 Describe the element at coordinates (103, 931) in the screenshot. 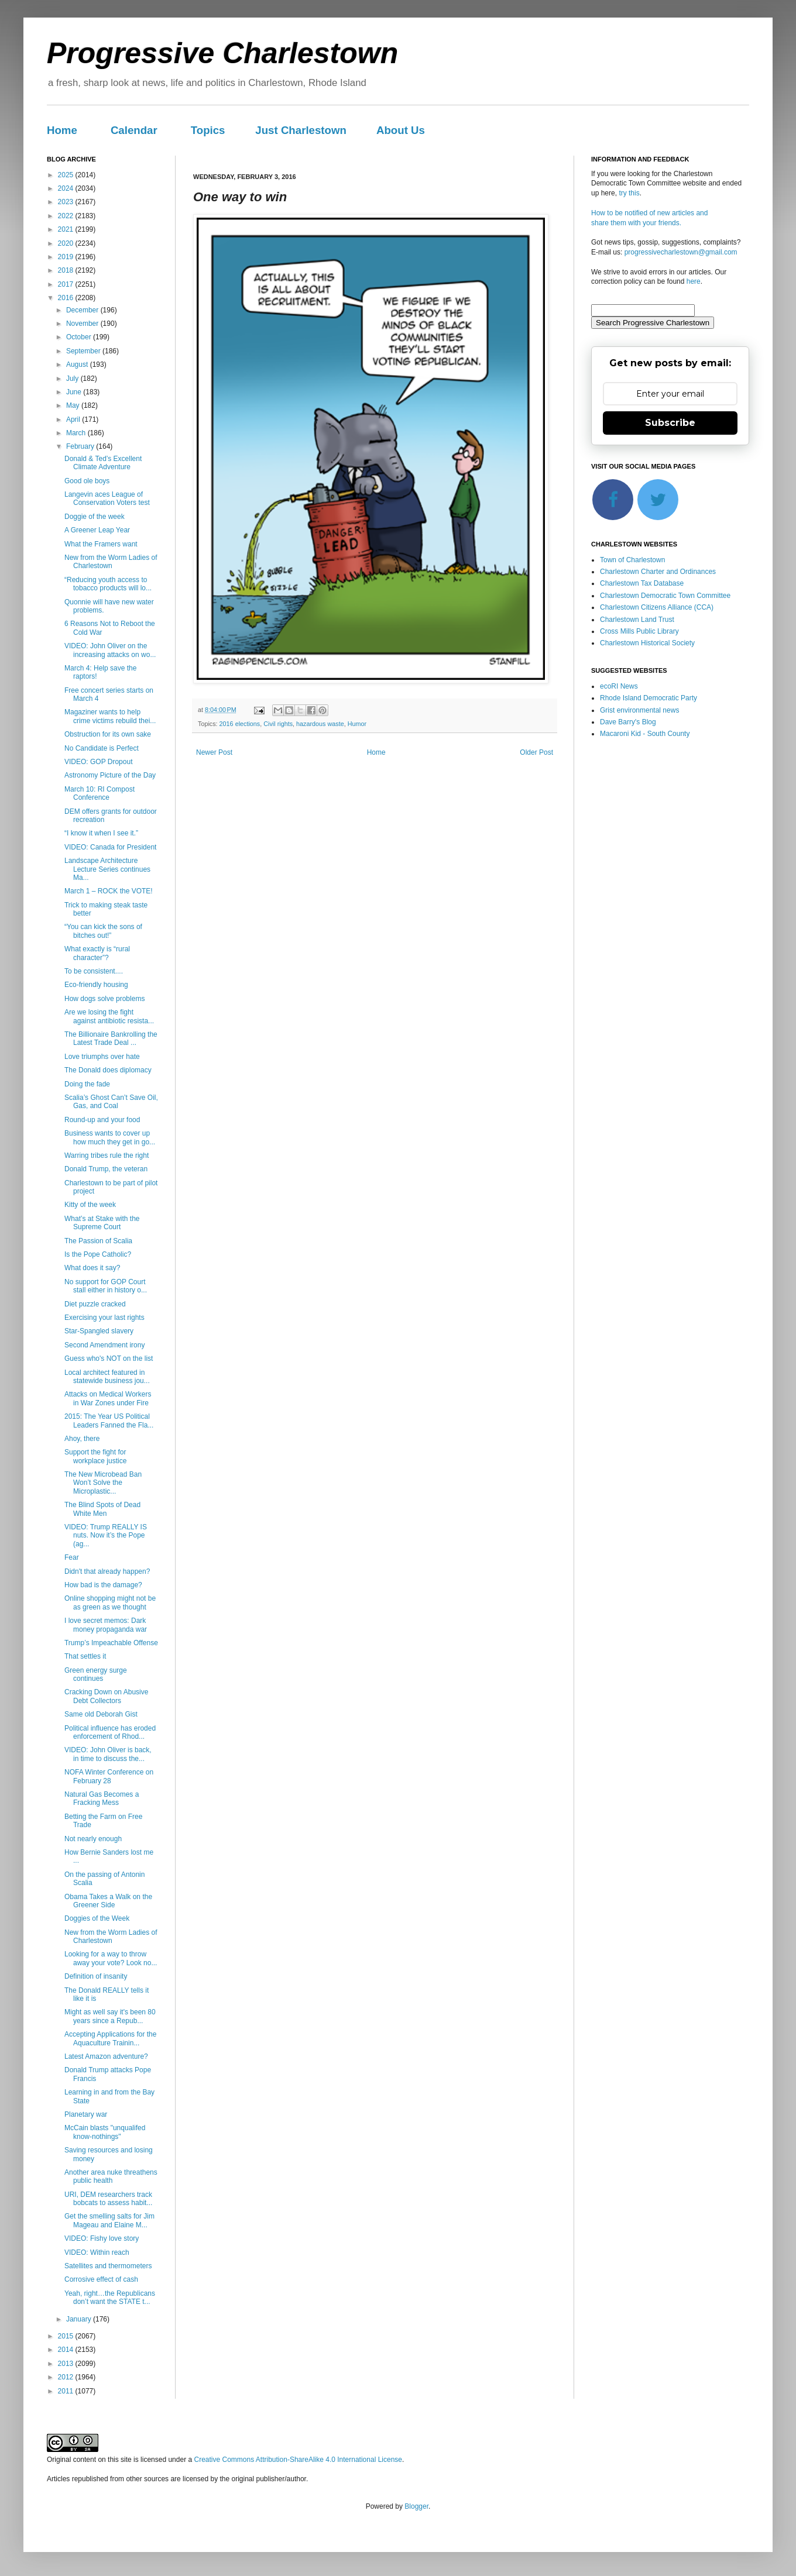

I see `“You can kick the sons of bitches out!”` at that location.